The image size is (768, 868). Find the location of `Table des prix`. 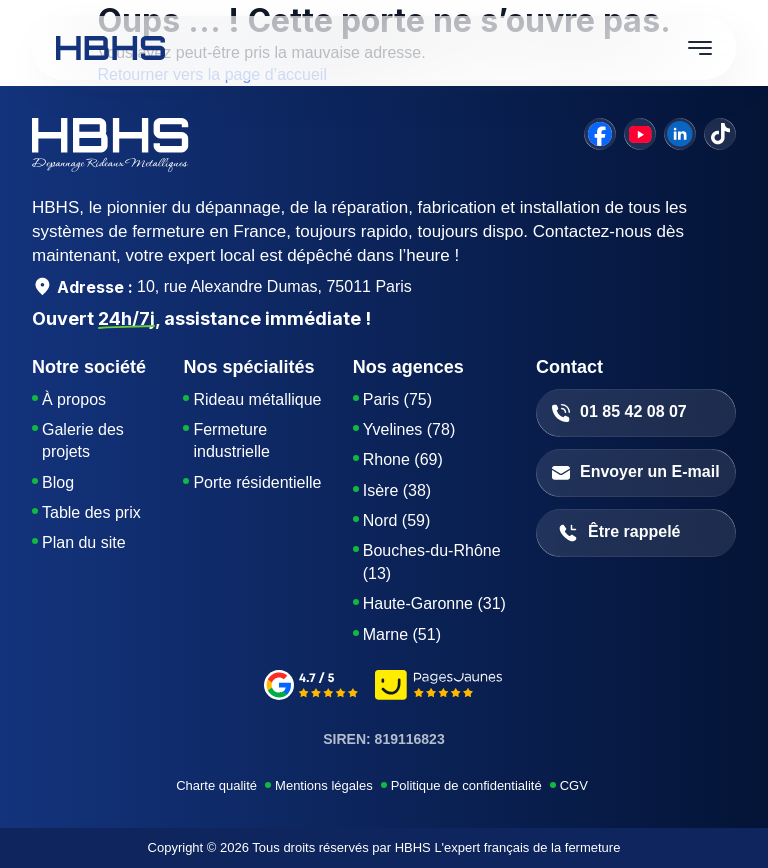

Table des prix is located at coordinates (91, 512).